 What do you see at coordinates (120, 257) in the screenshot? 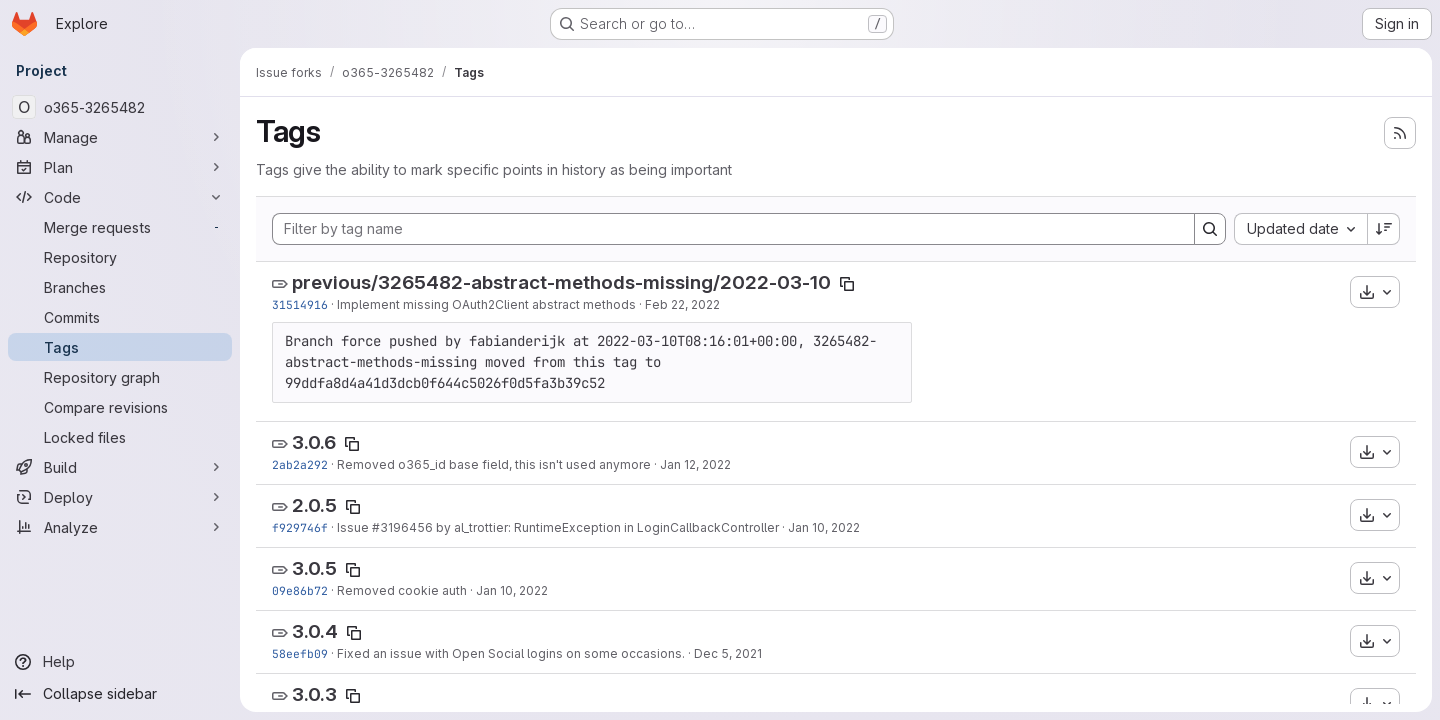
I see `[Repository]` at bounding box center [120, 257].